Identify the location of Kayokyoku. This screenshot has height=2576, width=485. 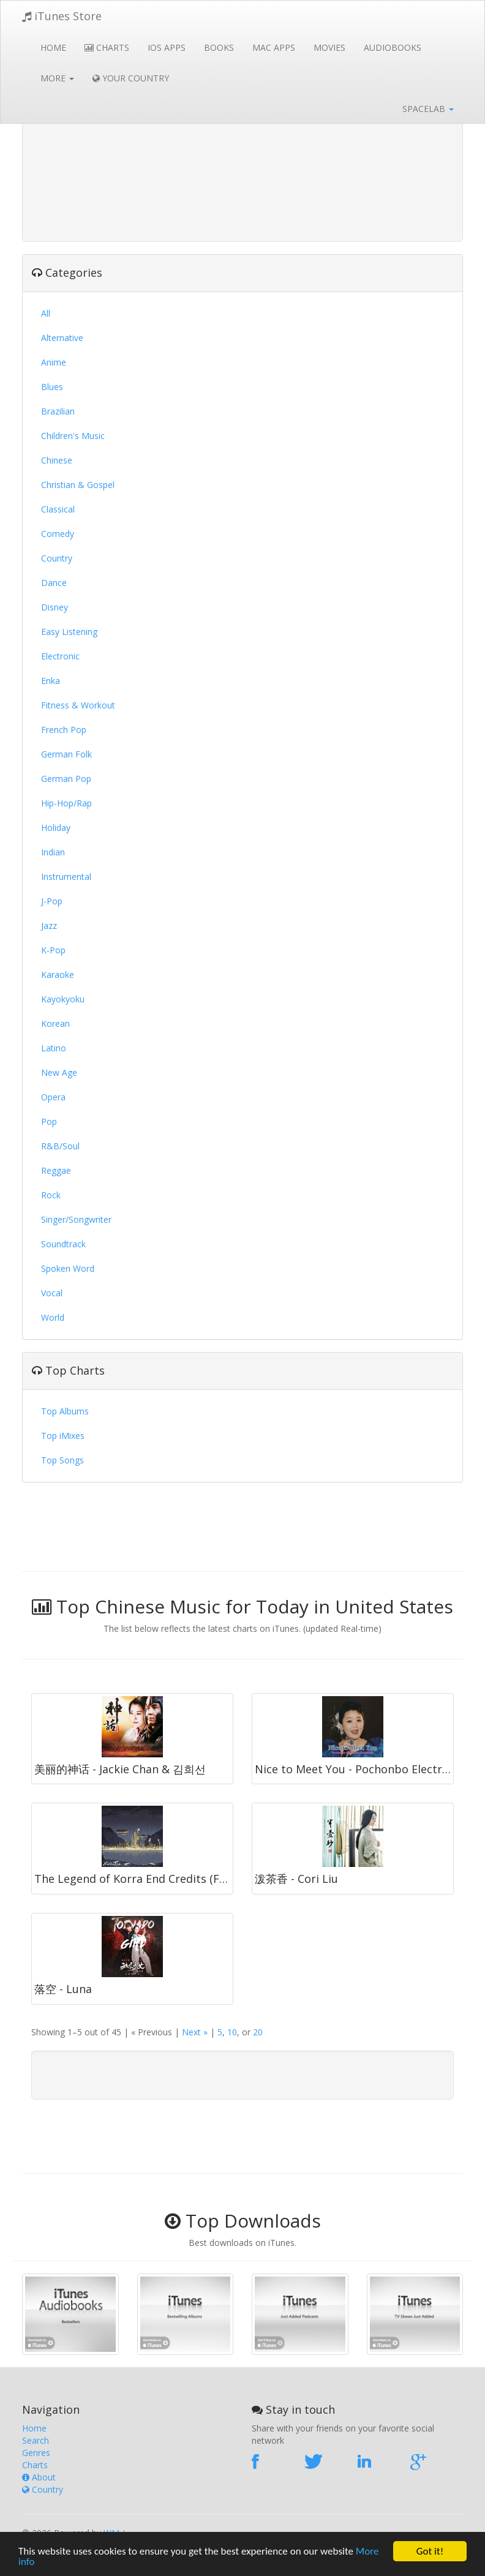
(63, 999).